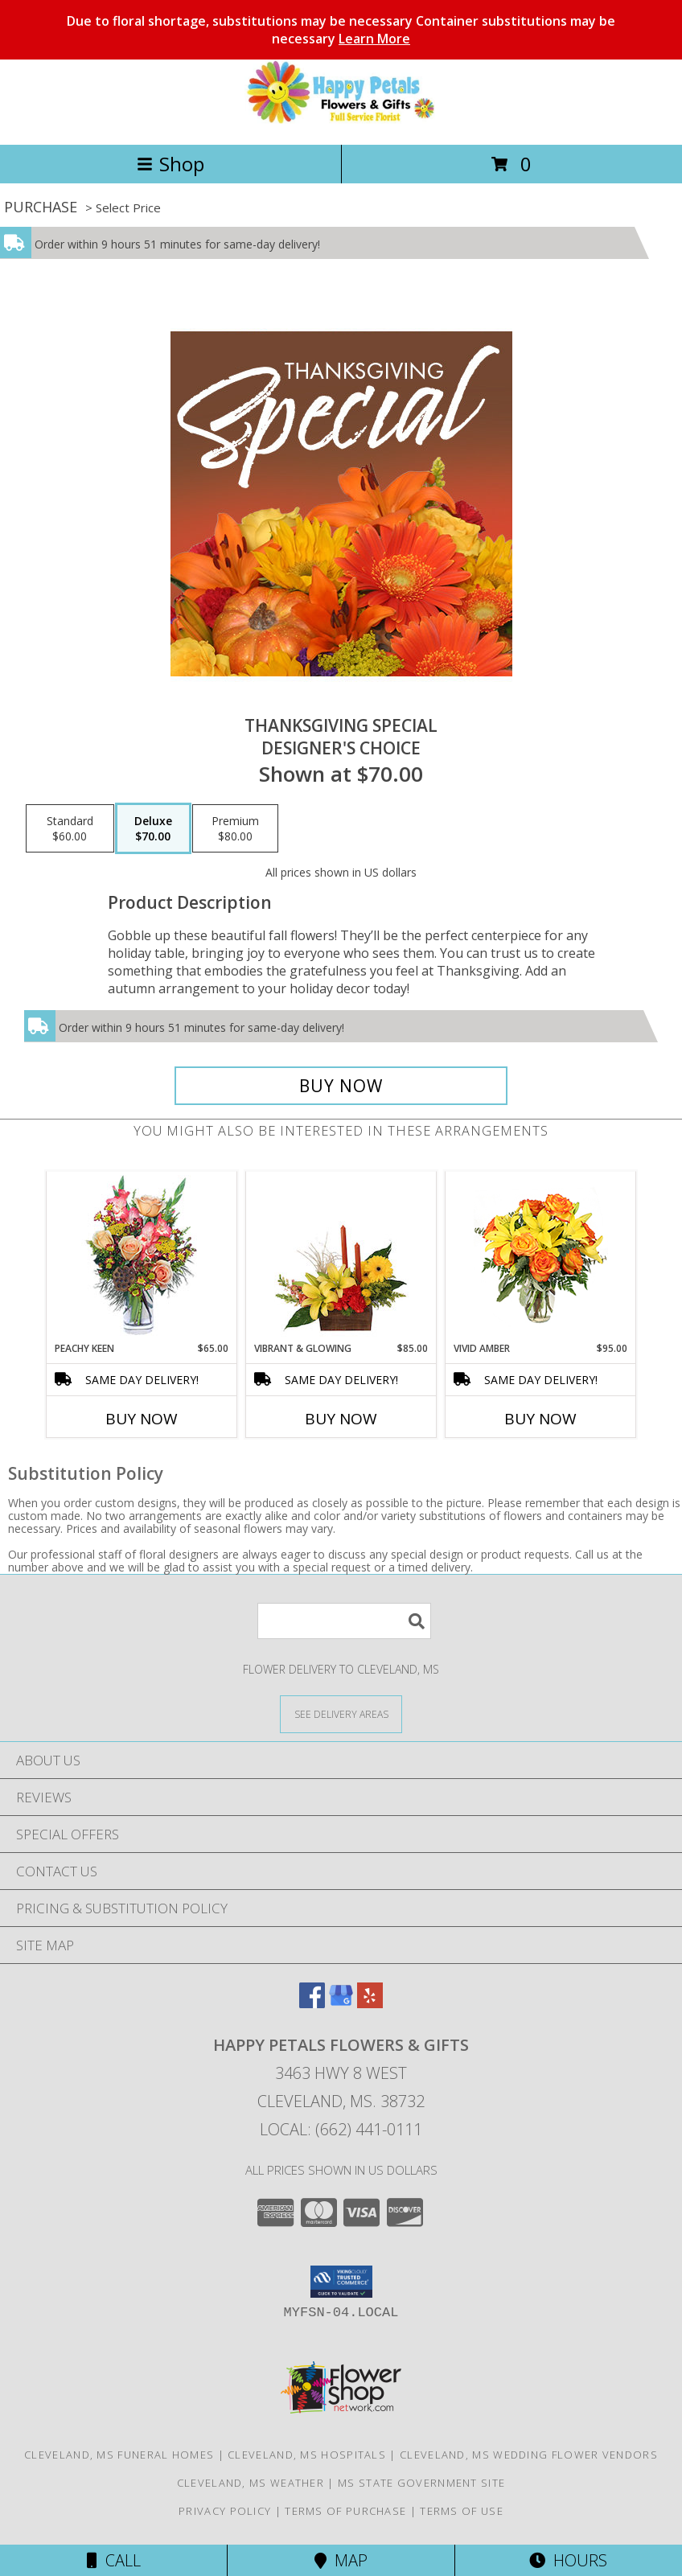 The image size is (682, 2576). I want to click on [View Vibrant & Glowing Centerpiece Info], so click(341, 1257).